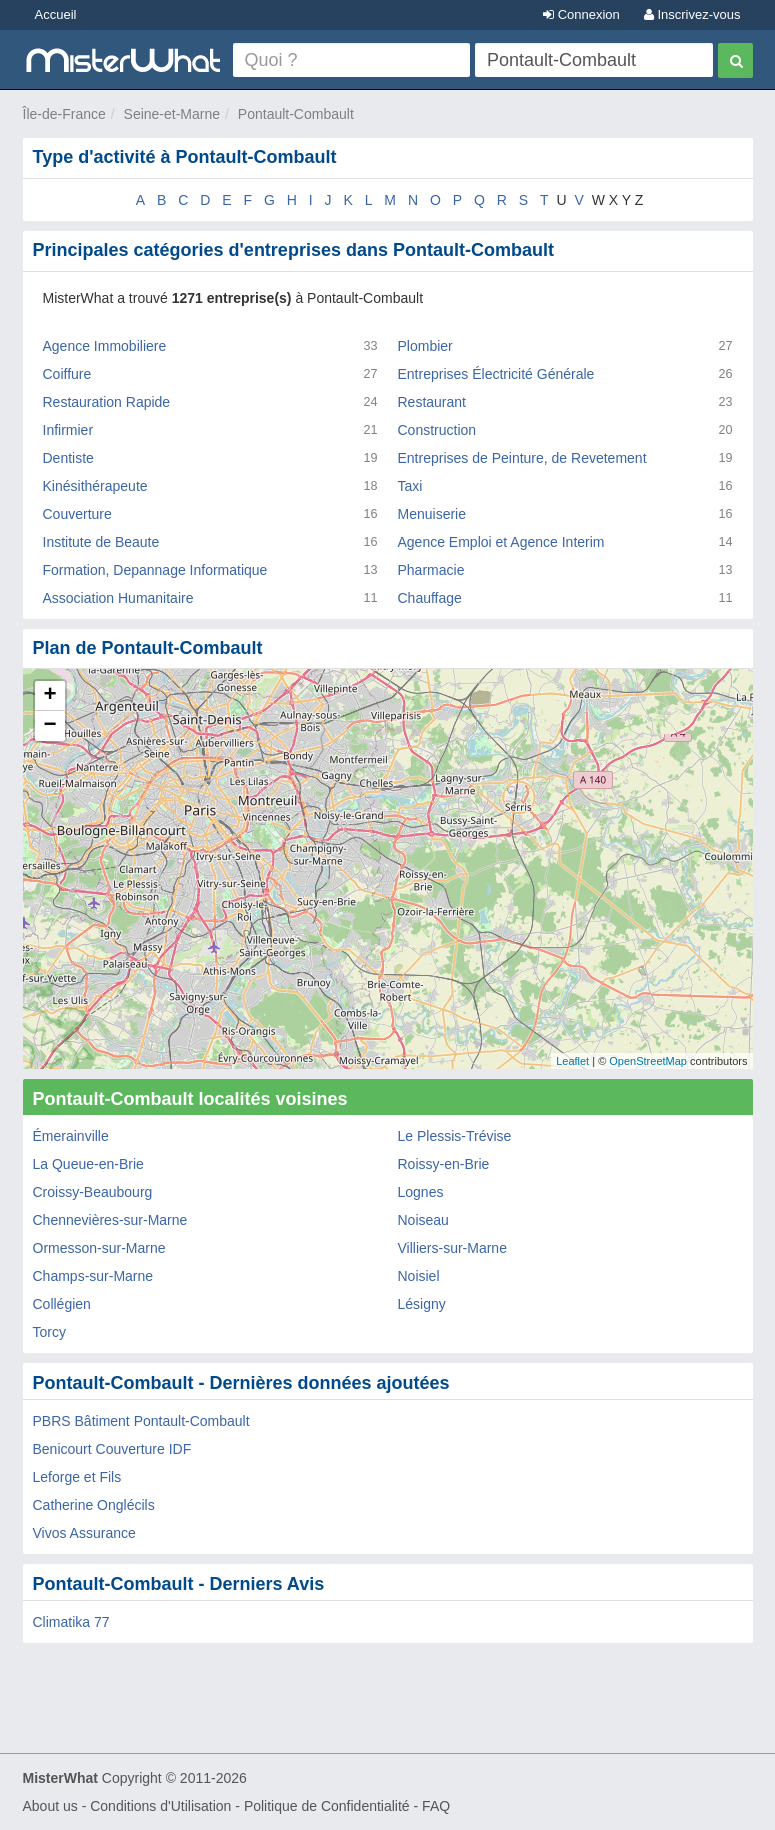  I want to click on Le Plessis-Trévise, so click(455, 1136).